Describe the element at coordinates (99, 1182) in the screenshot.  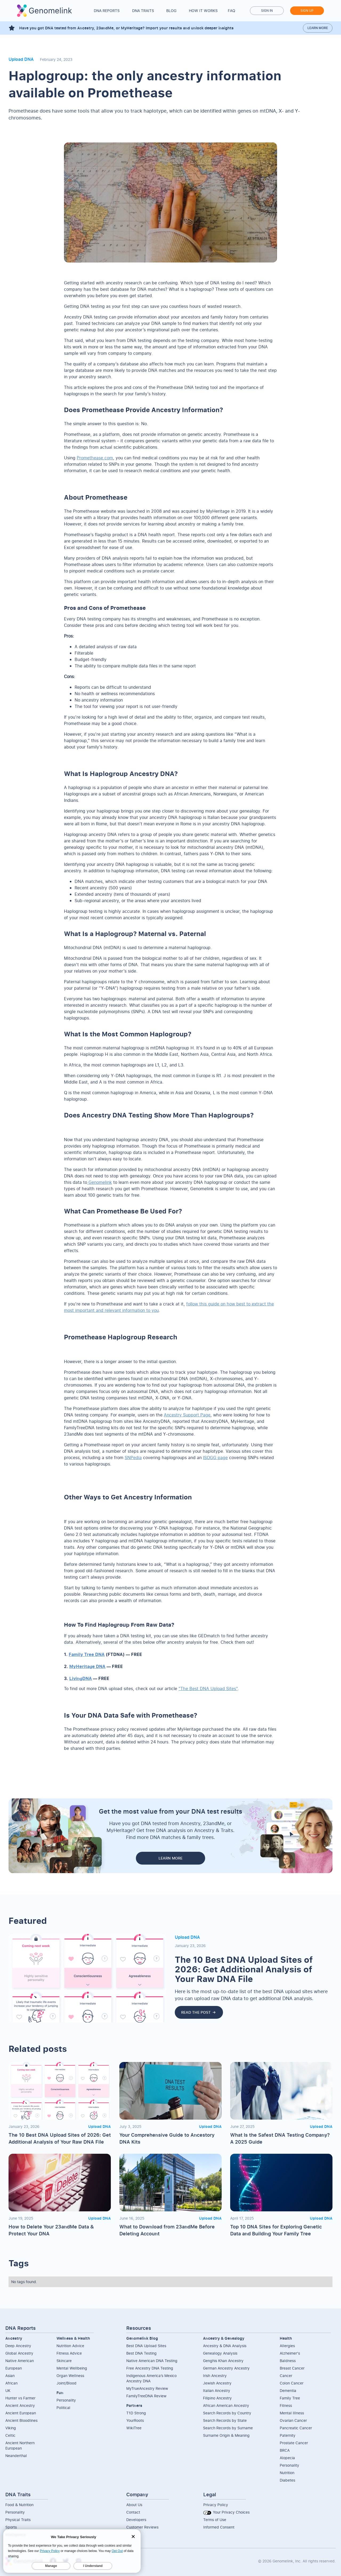
I see `Genomelink` at that location.